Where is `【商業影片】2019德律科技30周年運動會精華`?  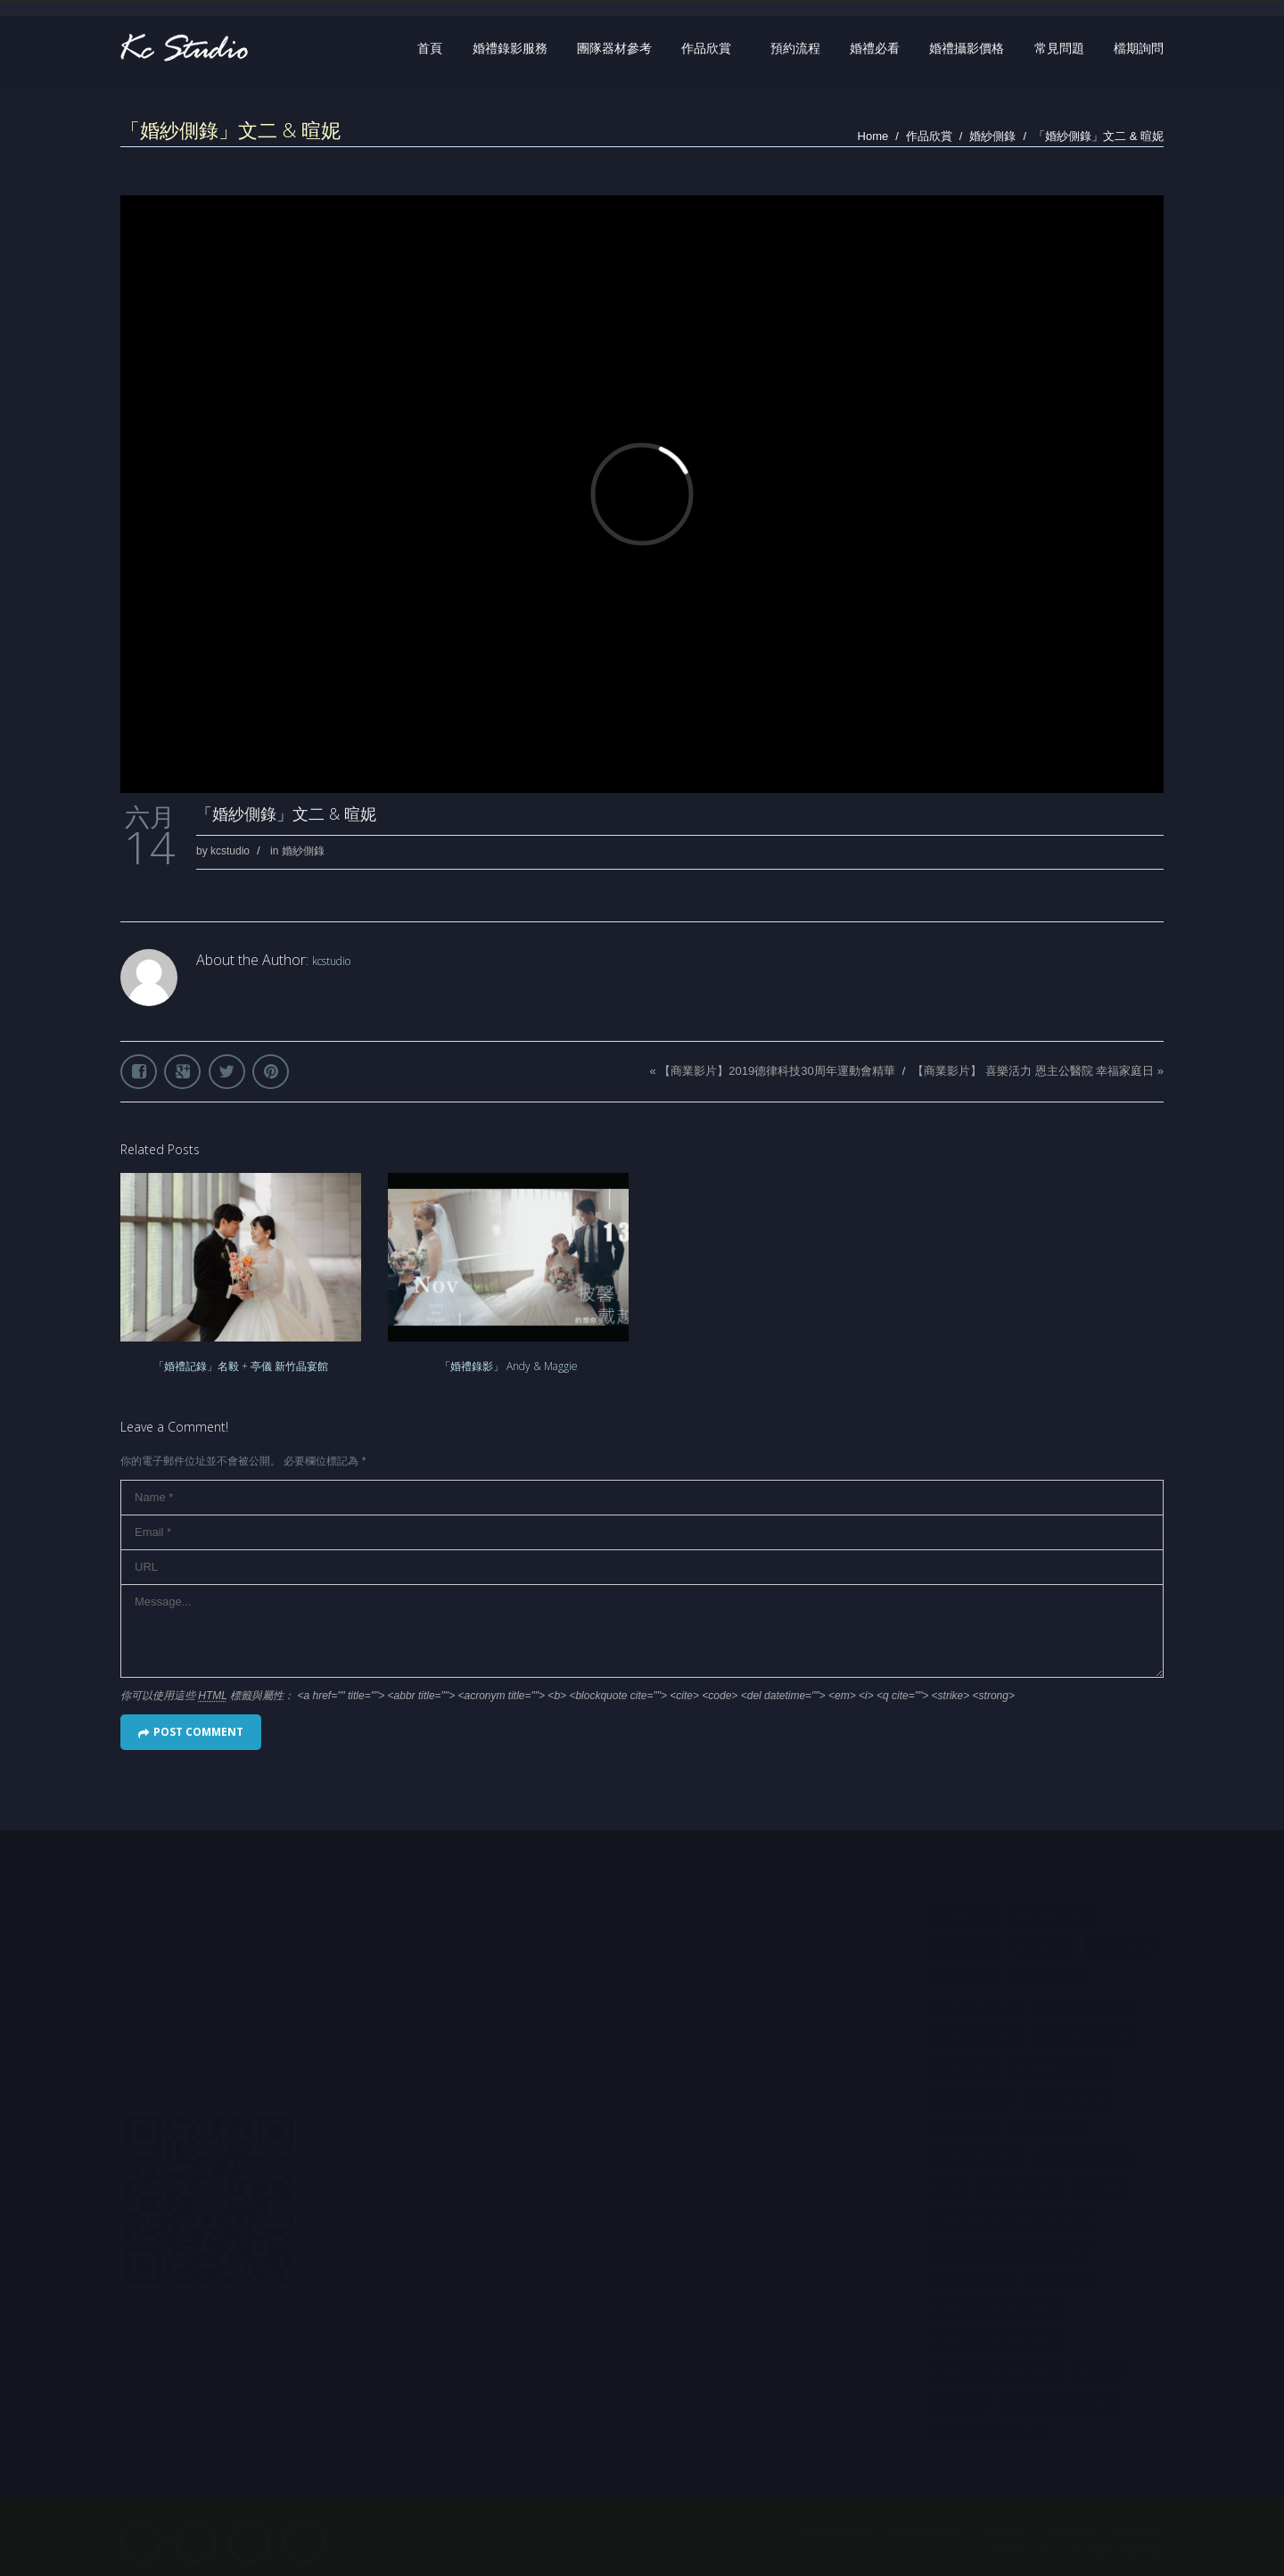
【商業影片】2019德律科技30周年運動會精華 is located at coordinates (776, 1070).